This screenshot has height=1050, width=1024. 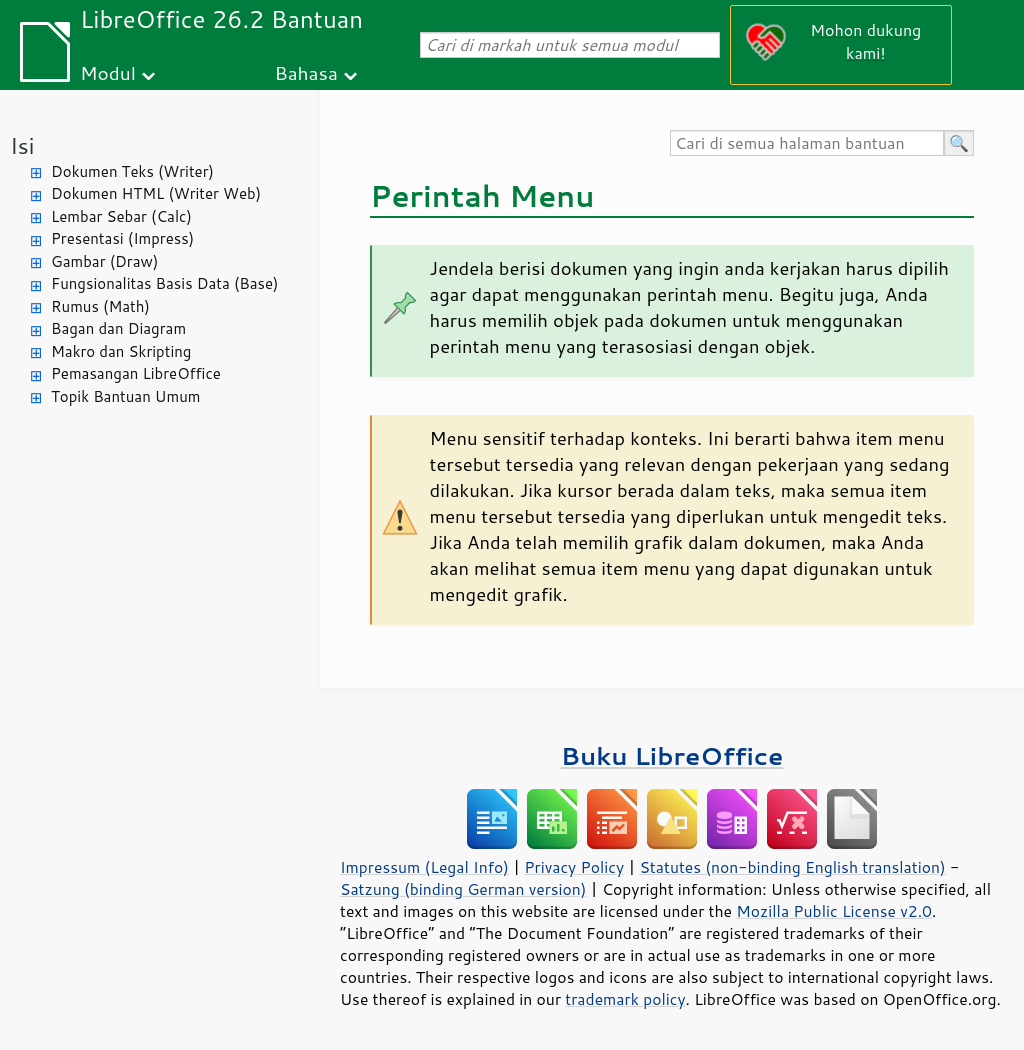 I want to click on Isi, so click(x=22, y=145).